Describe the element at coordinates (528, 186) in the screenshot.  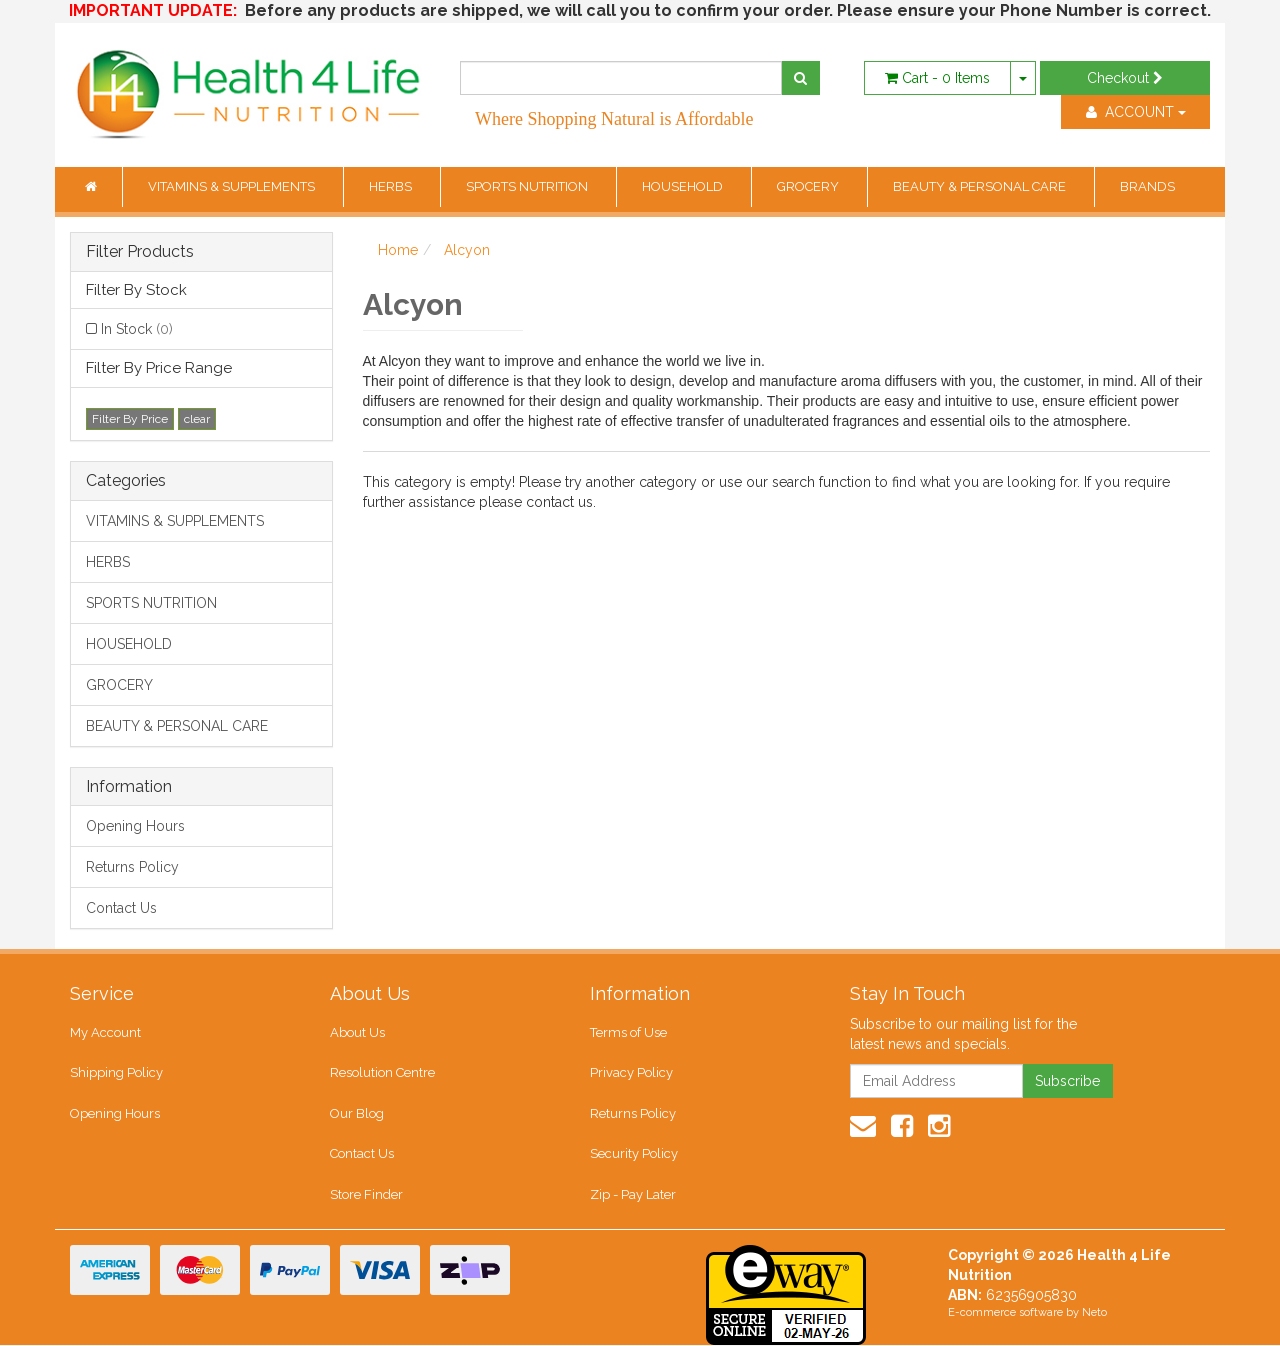
I see `SPORTS NUTRITION` at that location.